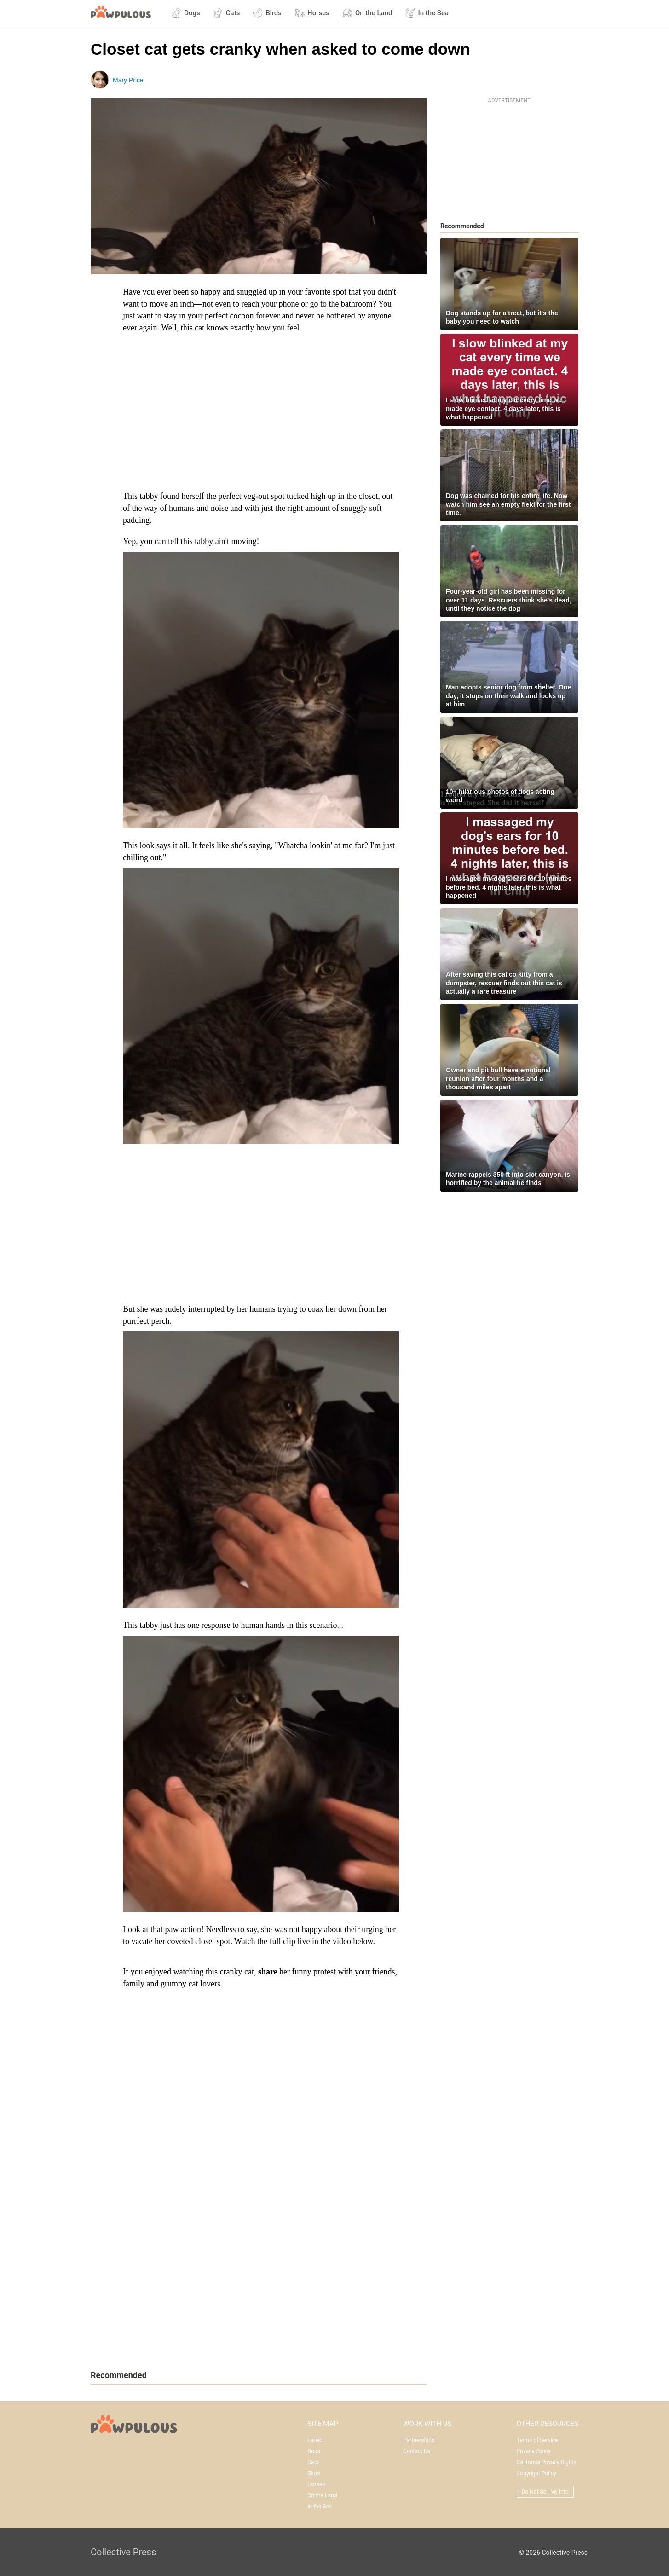  I want to click on In the Sea, so click(427, 13).